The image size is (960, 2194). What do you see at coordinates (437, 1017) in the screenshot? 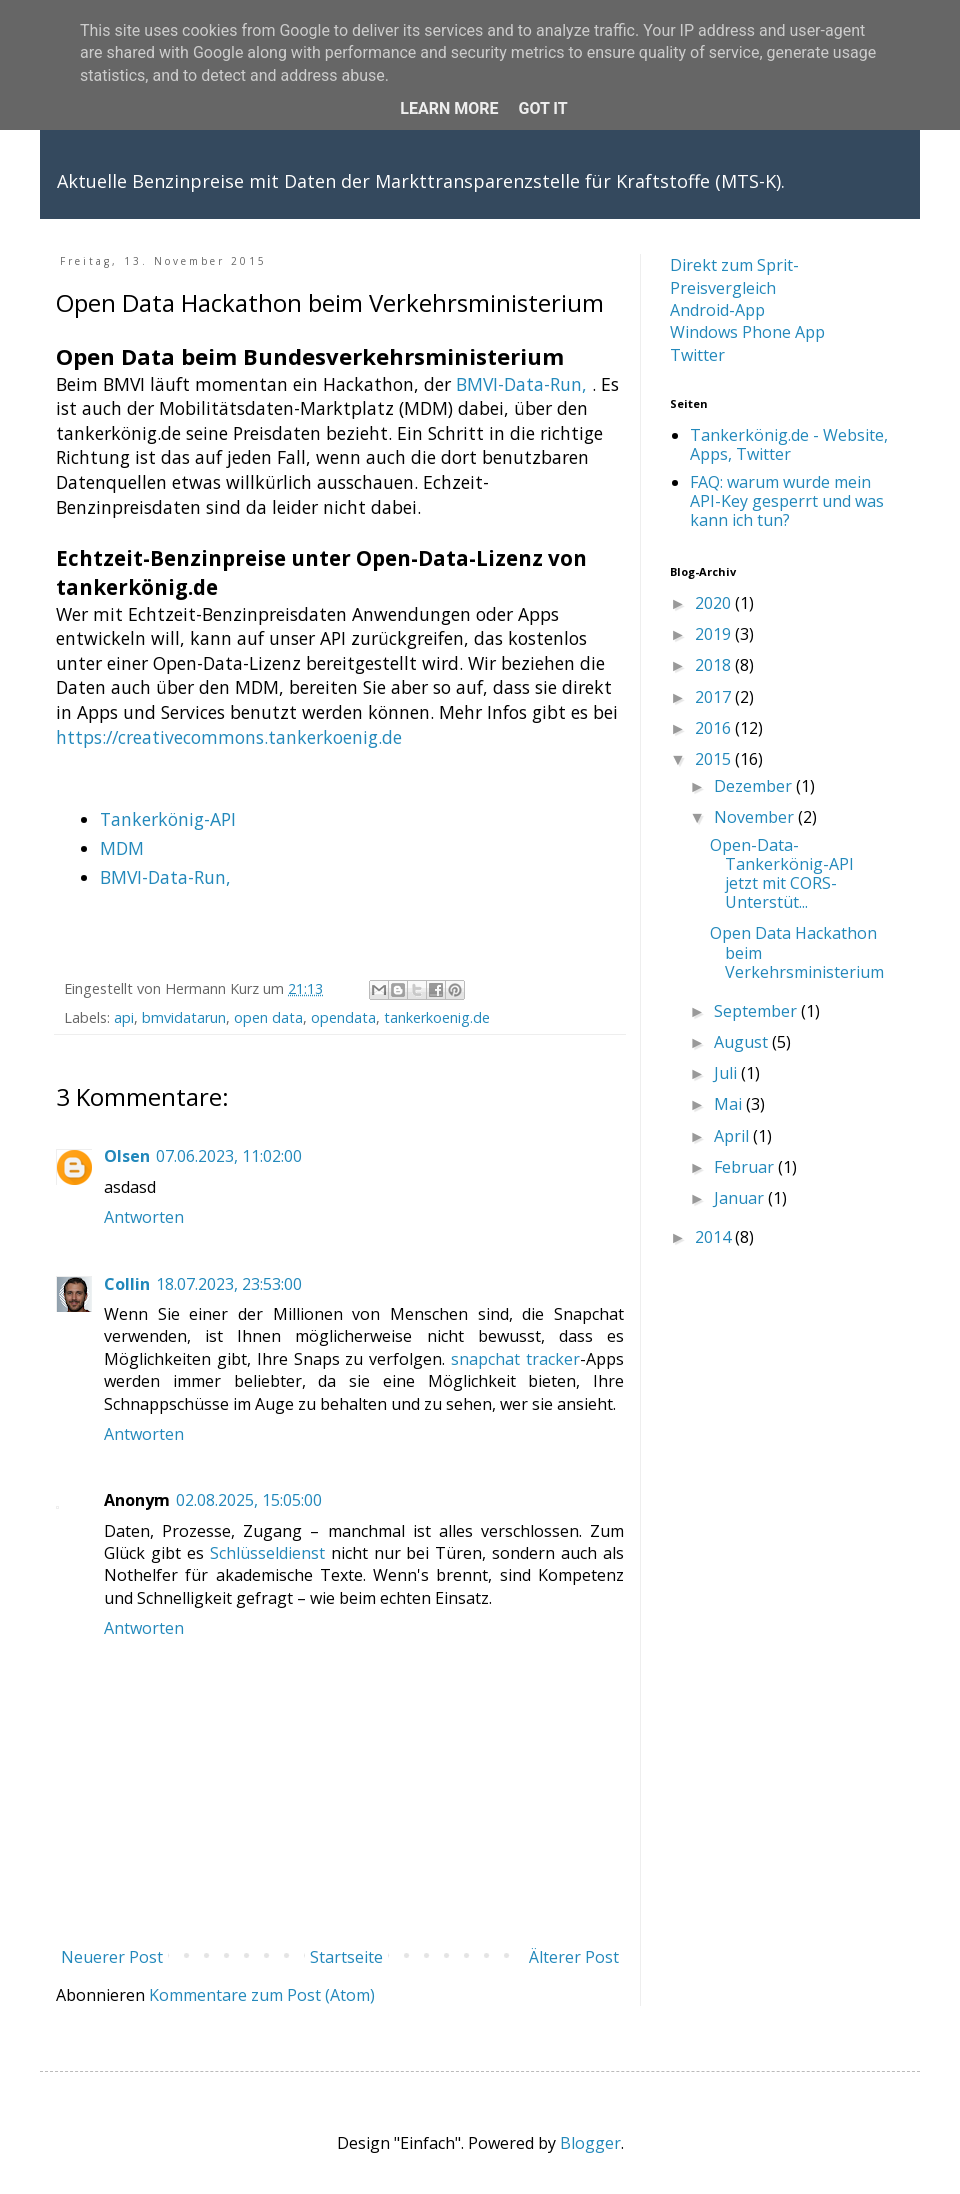
I see `tankerkoenig.de` at bounding box center [437, 1017].